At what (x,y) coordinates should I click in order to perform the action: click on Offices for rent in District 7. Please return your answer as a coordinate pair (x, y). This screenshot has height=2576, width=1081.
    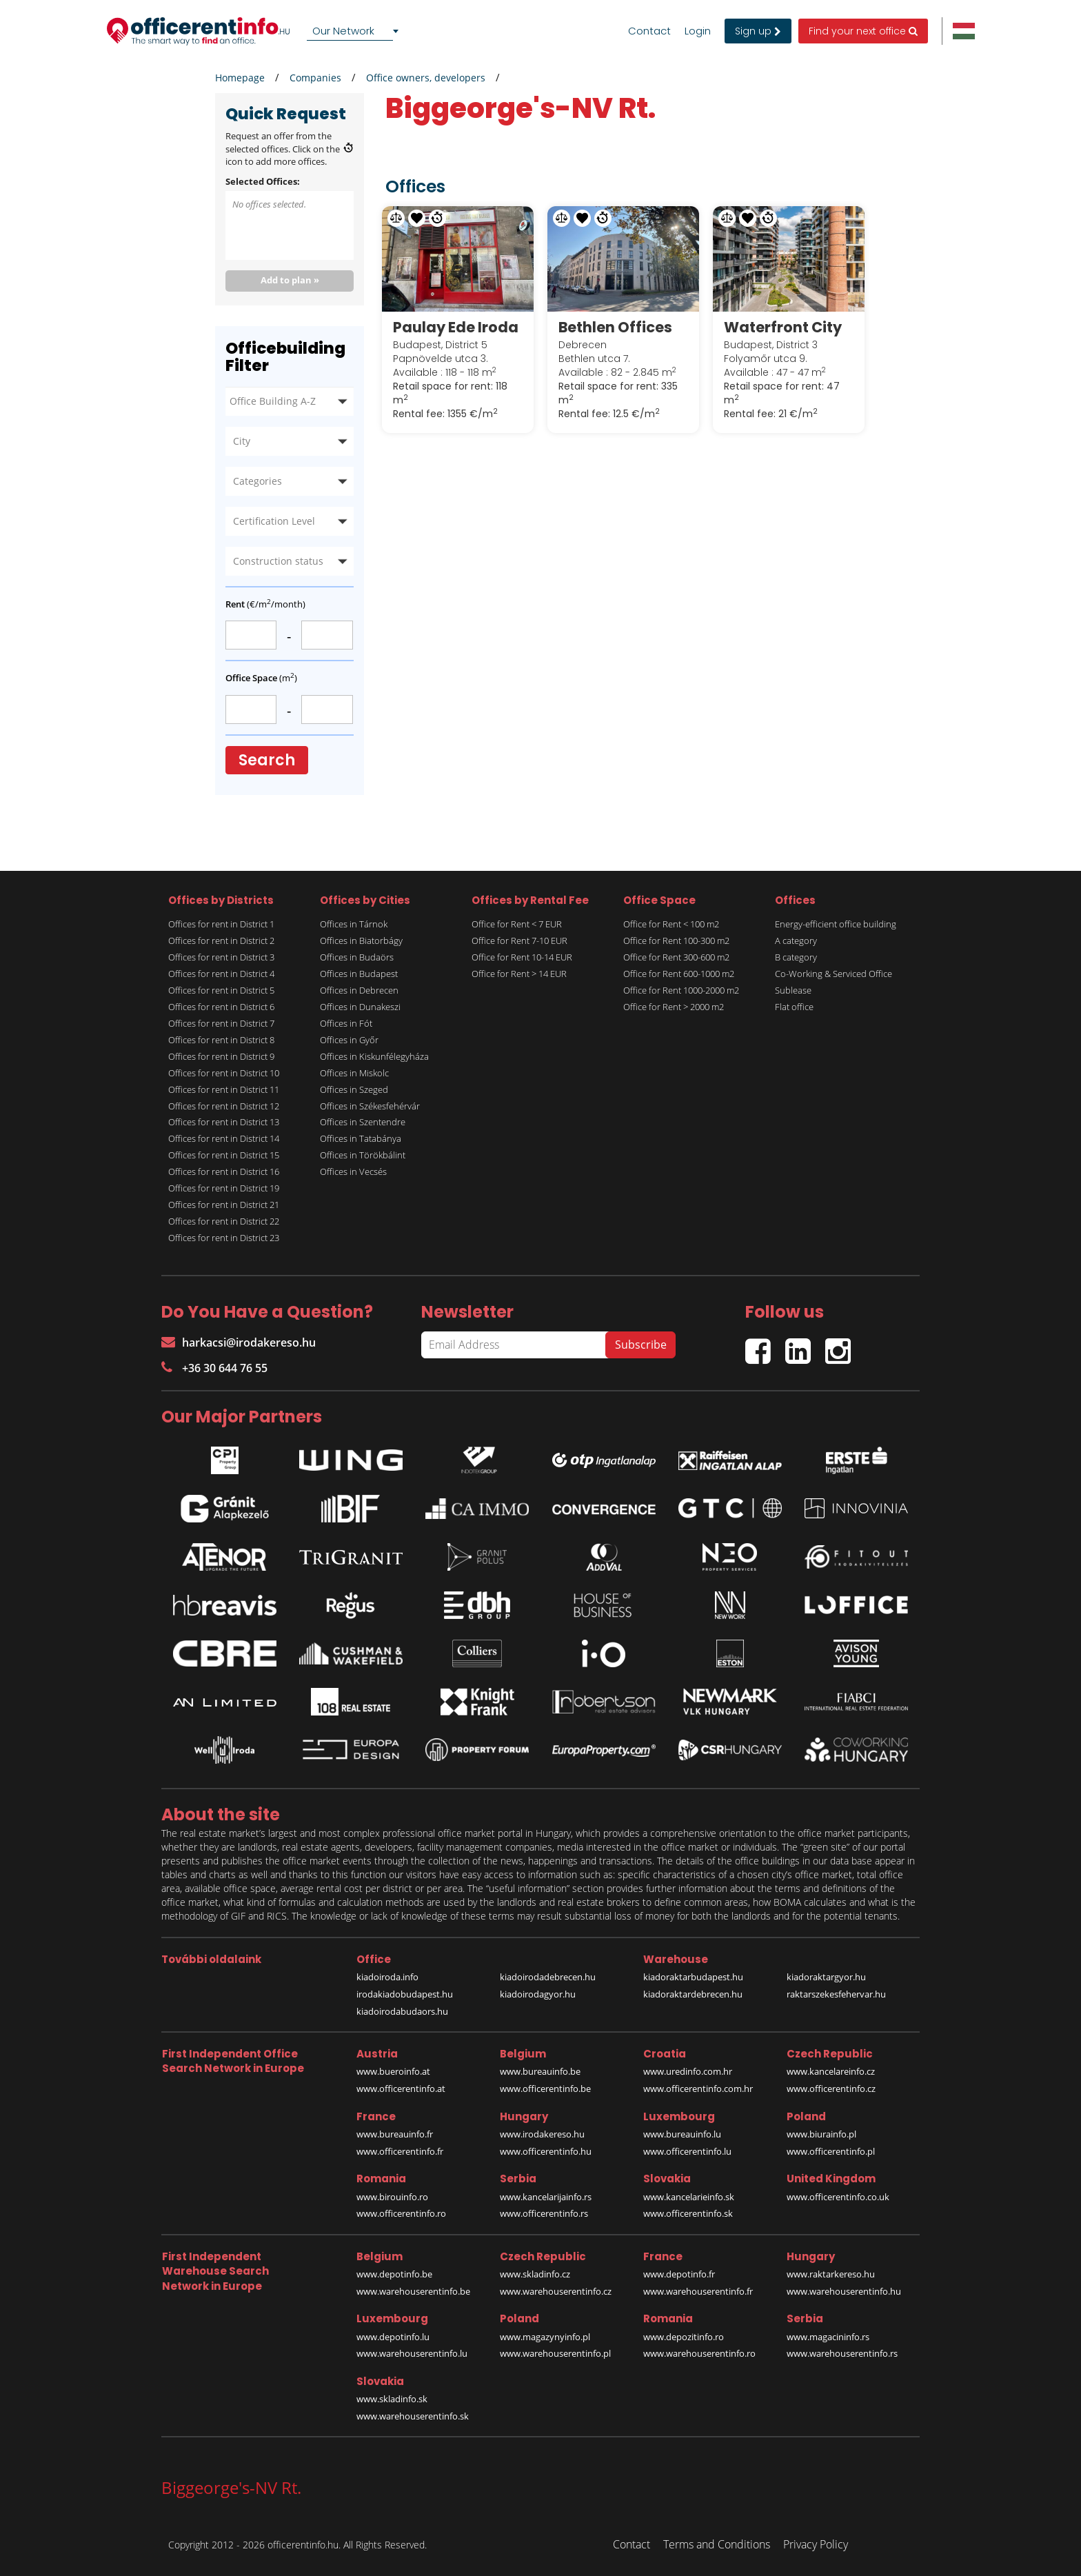
    Looking at the image, I should click on (221, 1023).